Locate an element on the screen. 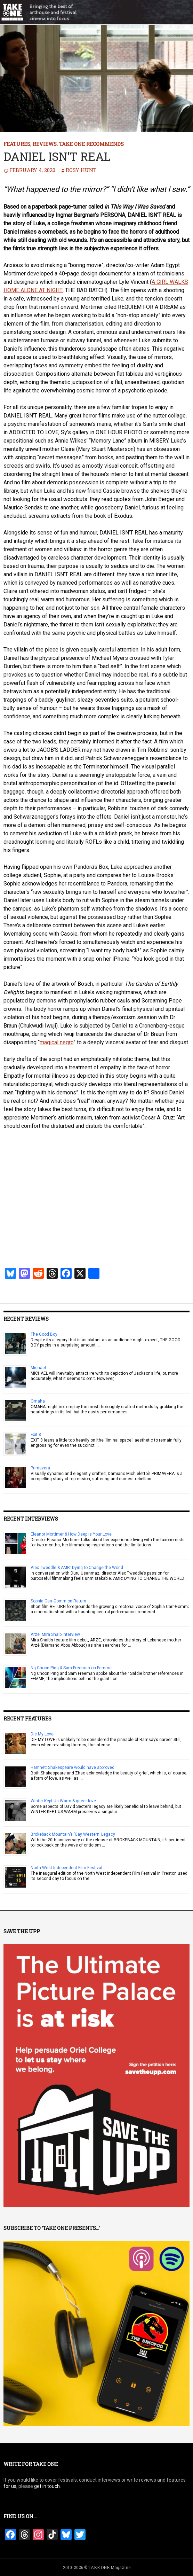 This screenshot has height=2576, width=193. Winter Kept Us Warm & queer love is located at coordinates (63, 1800).